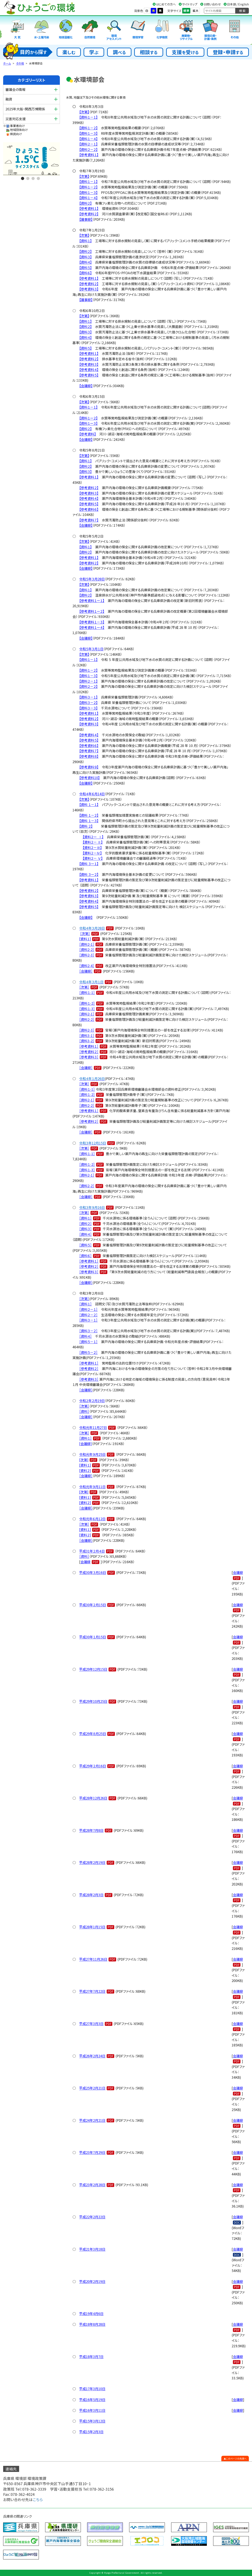  What do you see at coordinates (88, 117) in the screenshot?
I see `【資料１－１】` at bounding box center [88, 117].